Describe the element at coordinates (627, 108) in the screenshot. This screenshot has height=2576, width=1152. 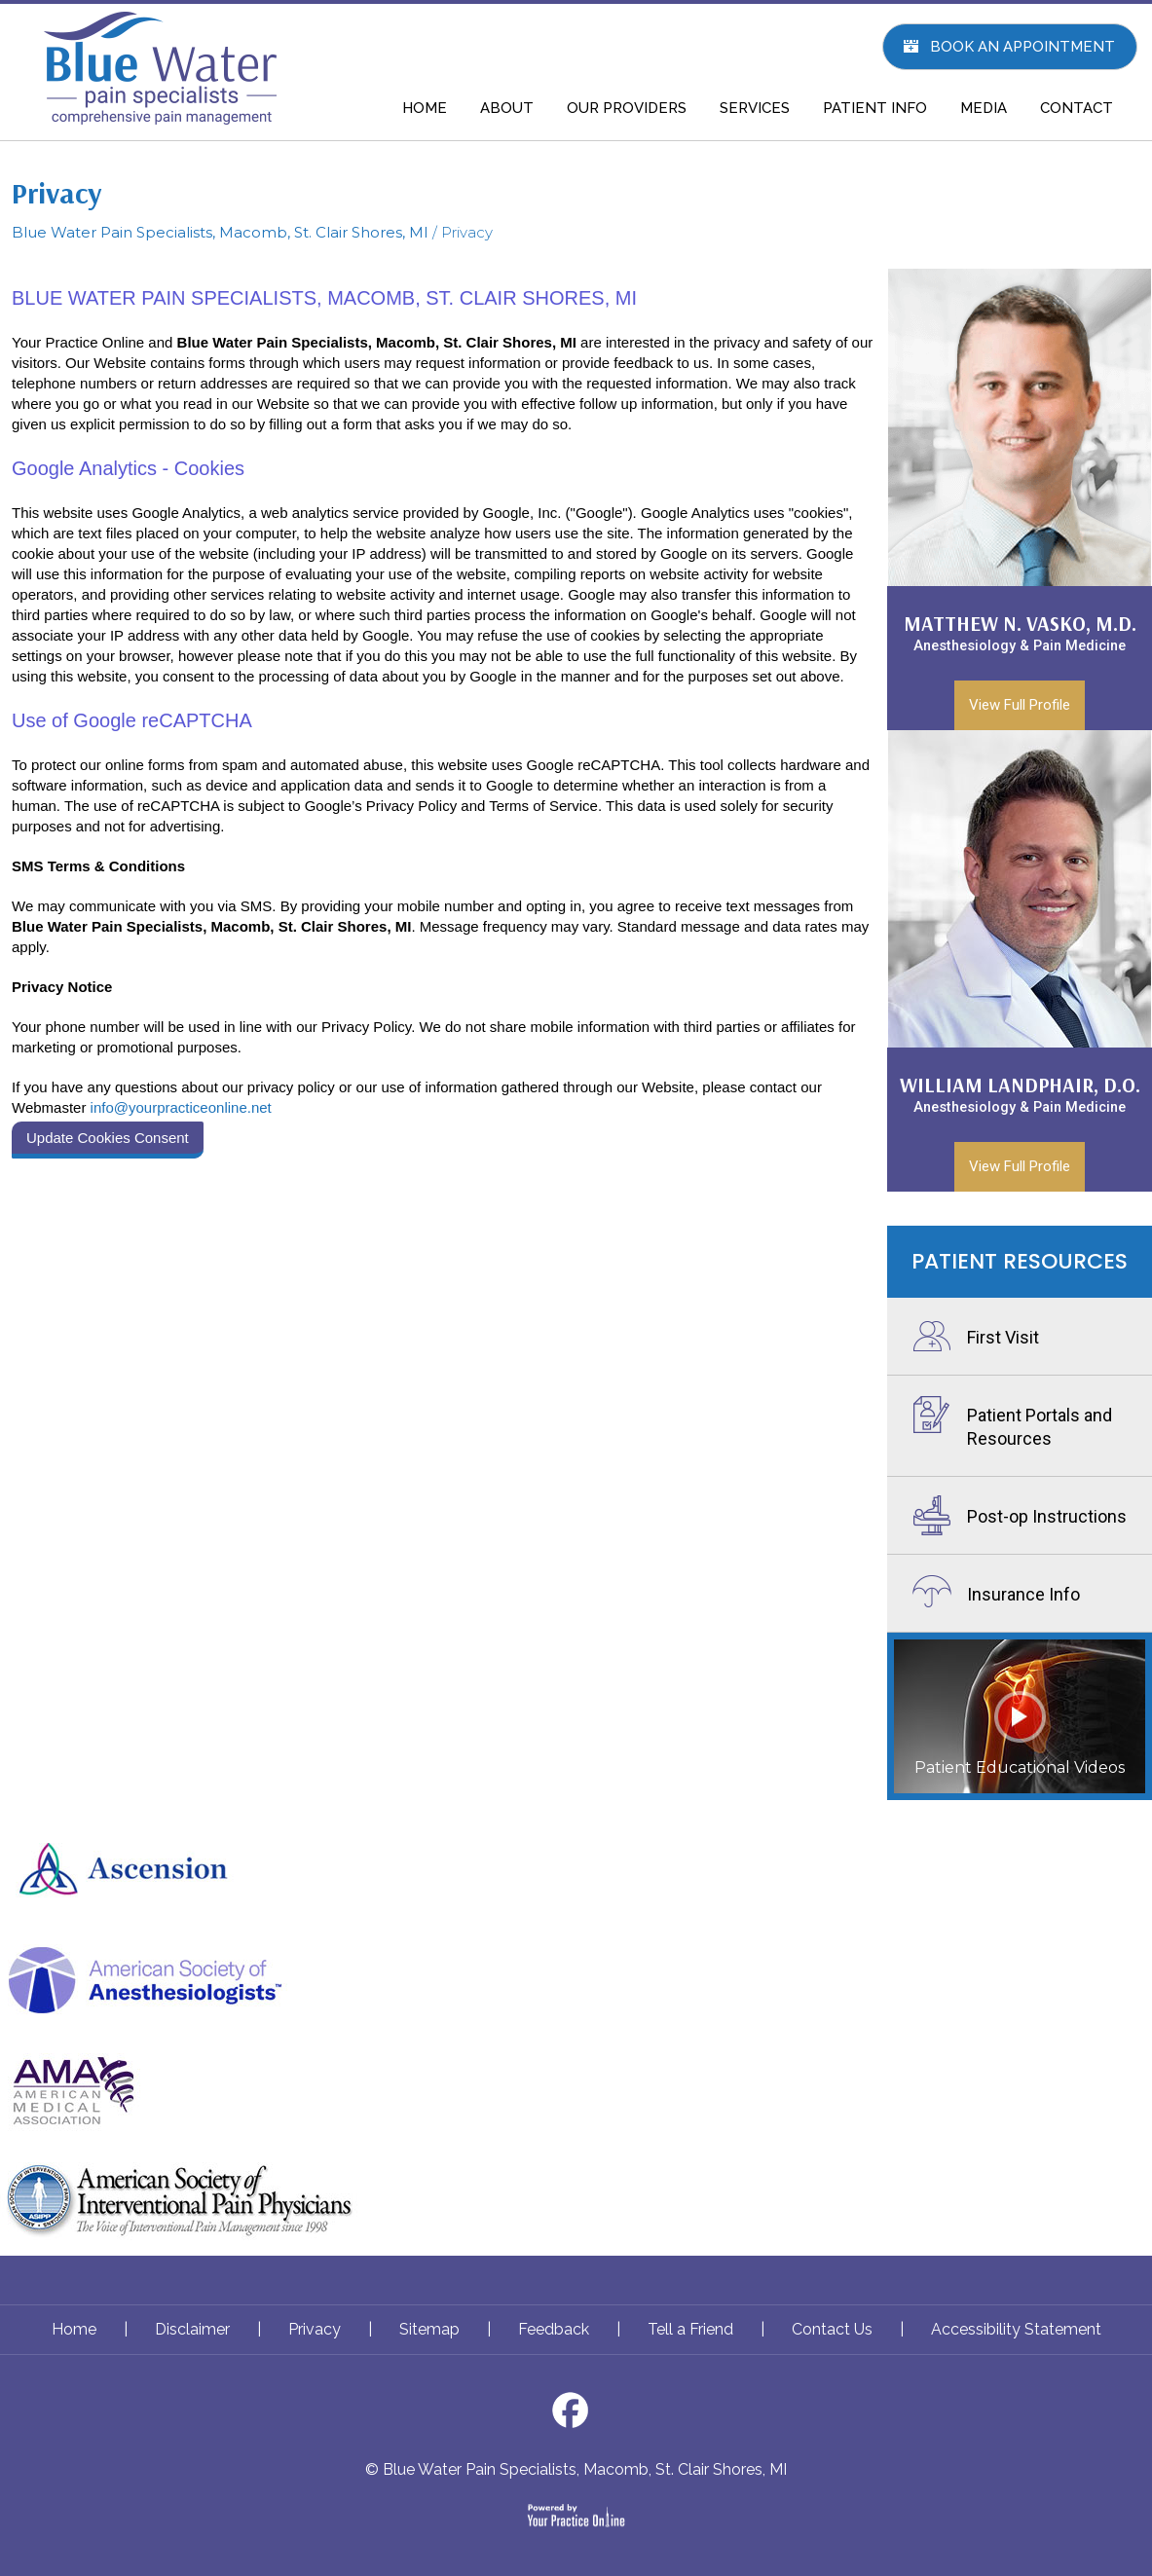
I see `OUR PROVIDERS` at that location.